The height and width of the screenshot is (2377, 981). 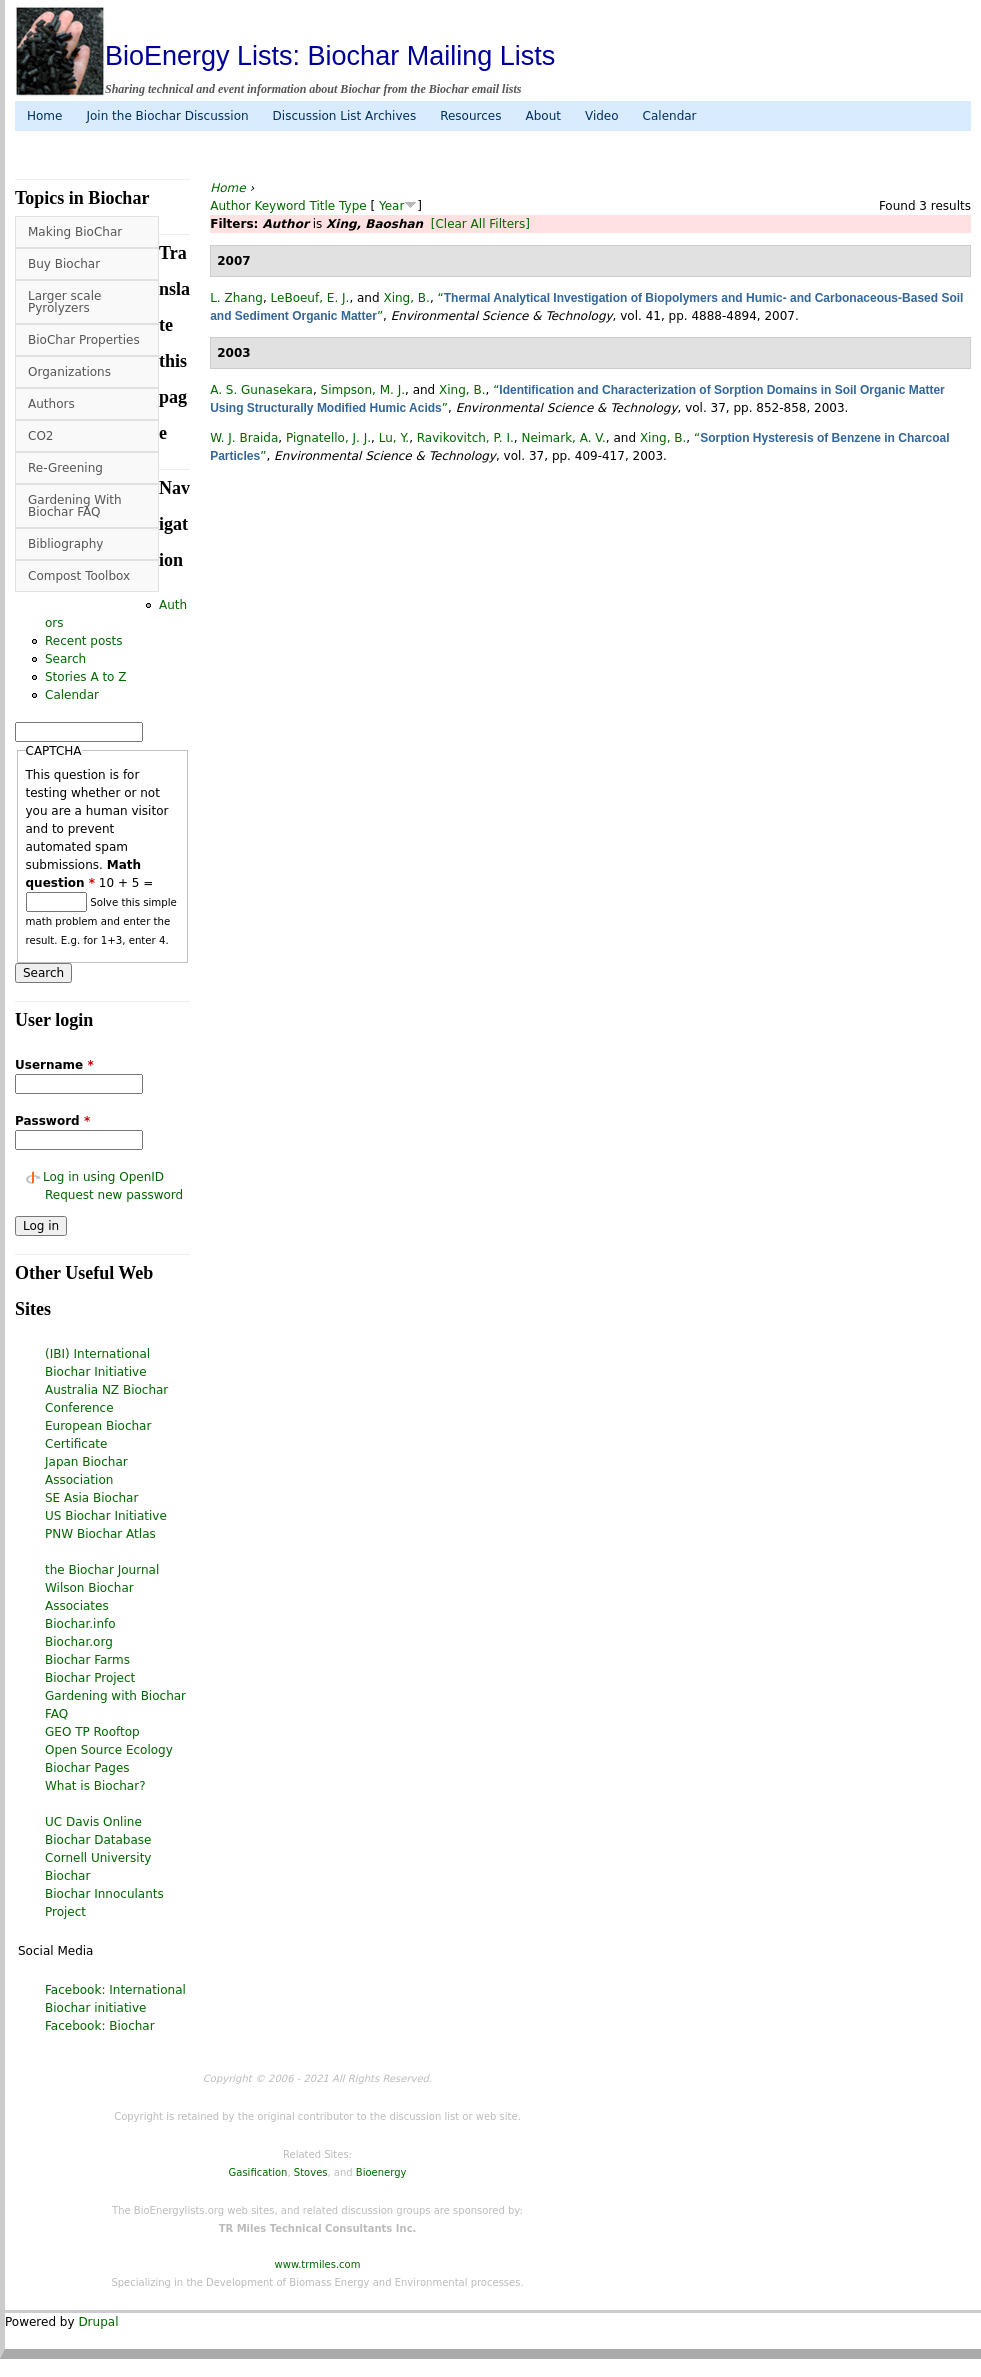 I want to click on About, so click(x=542, y=116).